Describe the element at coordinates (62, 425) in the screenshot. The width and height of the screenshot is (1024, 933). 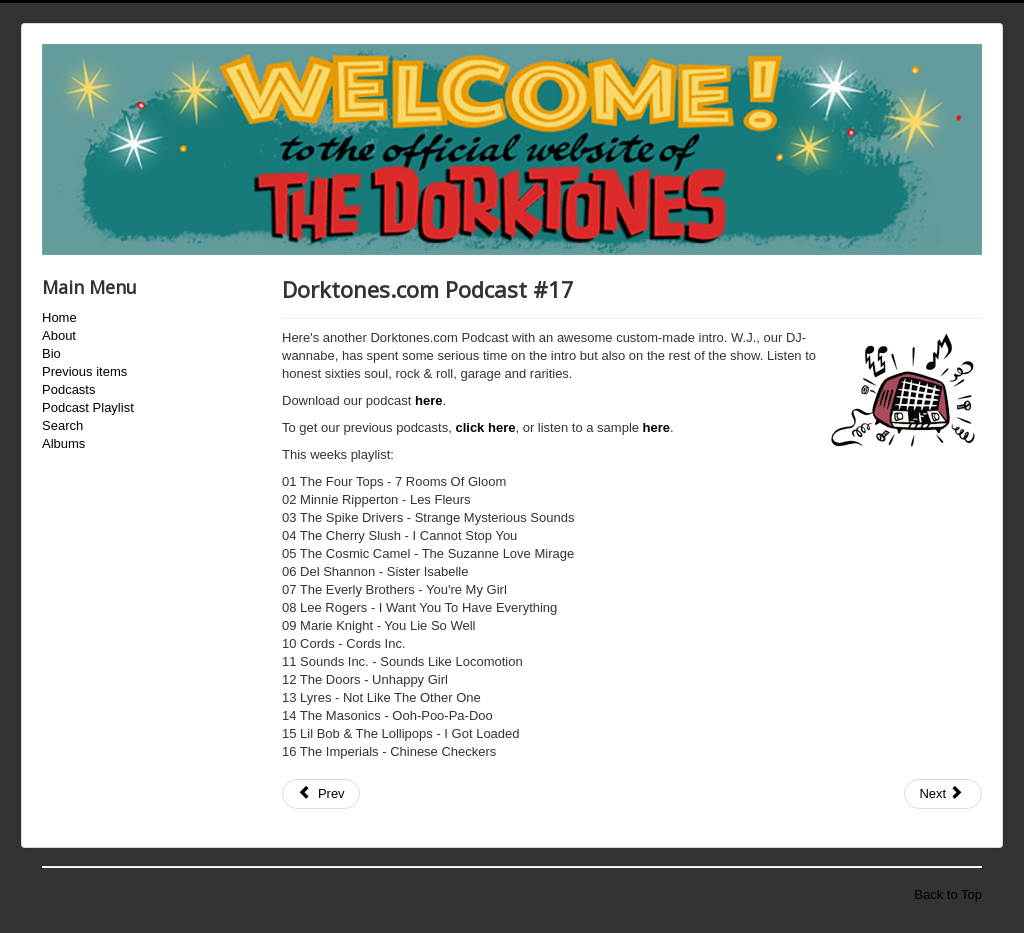
I see `Search` at that location.